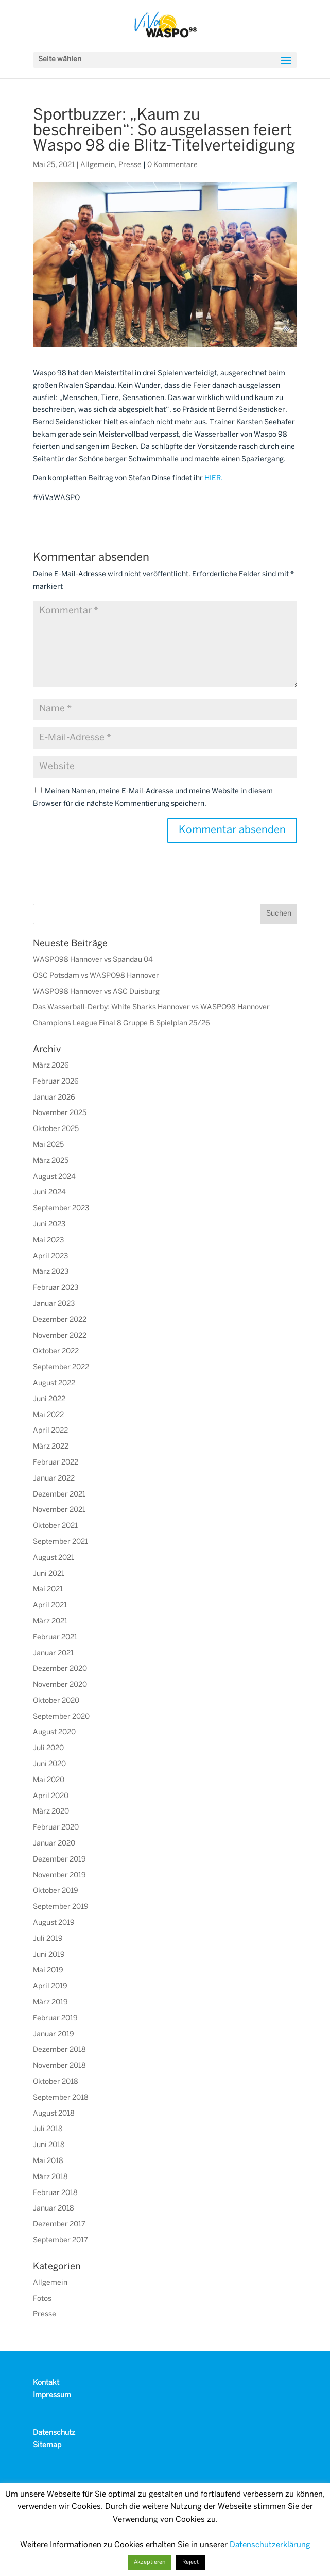 The image size is (330, 2576). I want to click on Februar 2018, so click(55, 2193).